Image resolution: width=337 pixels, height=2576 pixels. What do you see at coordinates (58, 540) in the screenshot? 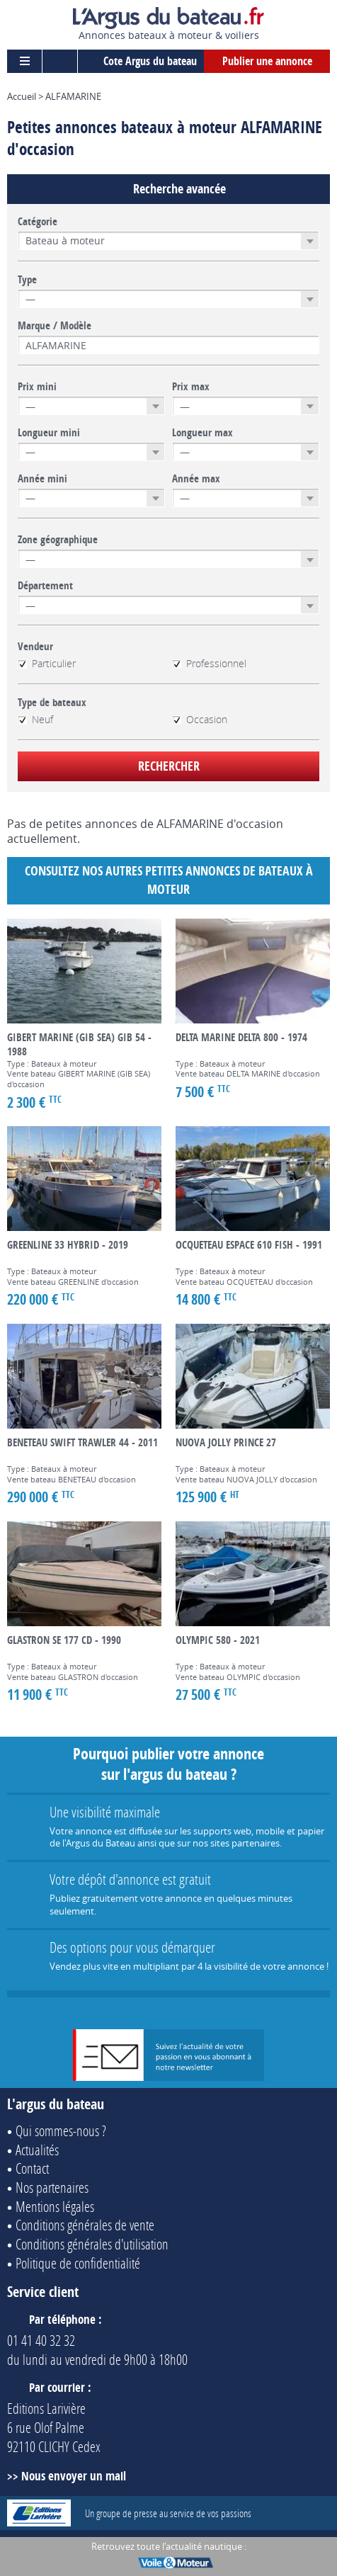
I see `Zone géographique` at bounding box center [58, 540].